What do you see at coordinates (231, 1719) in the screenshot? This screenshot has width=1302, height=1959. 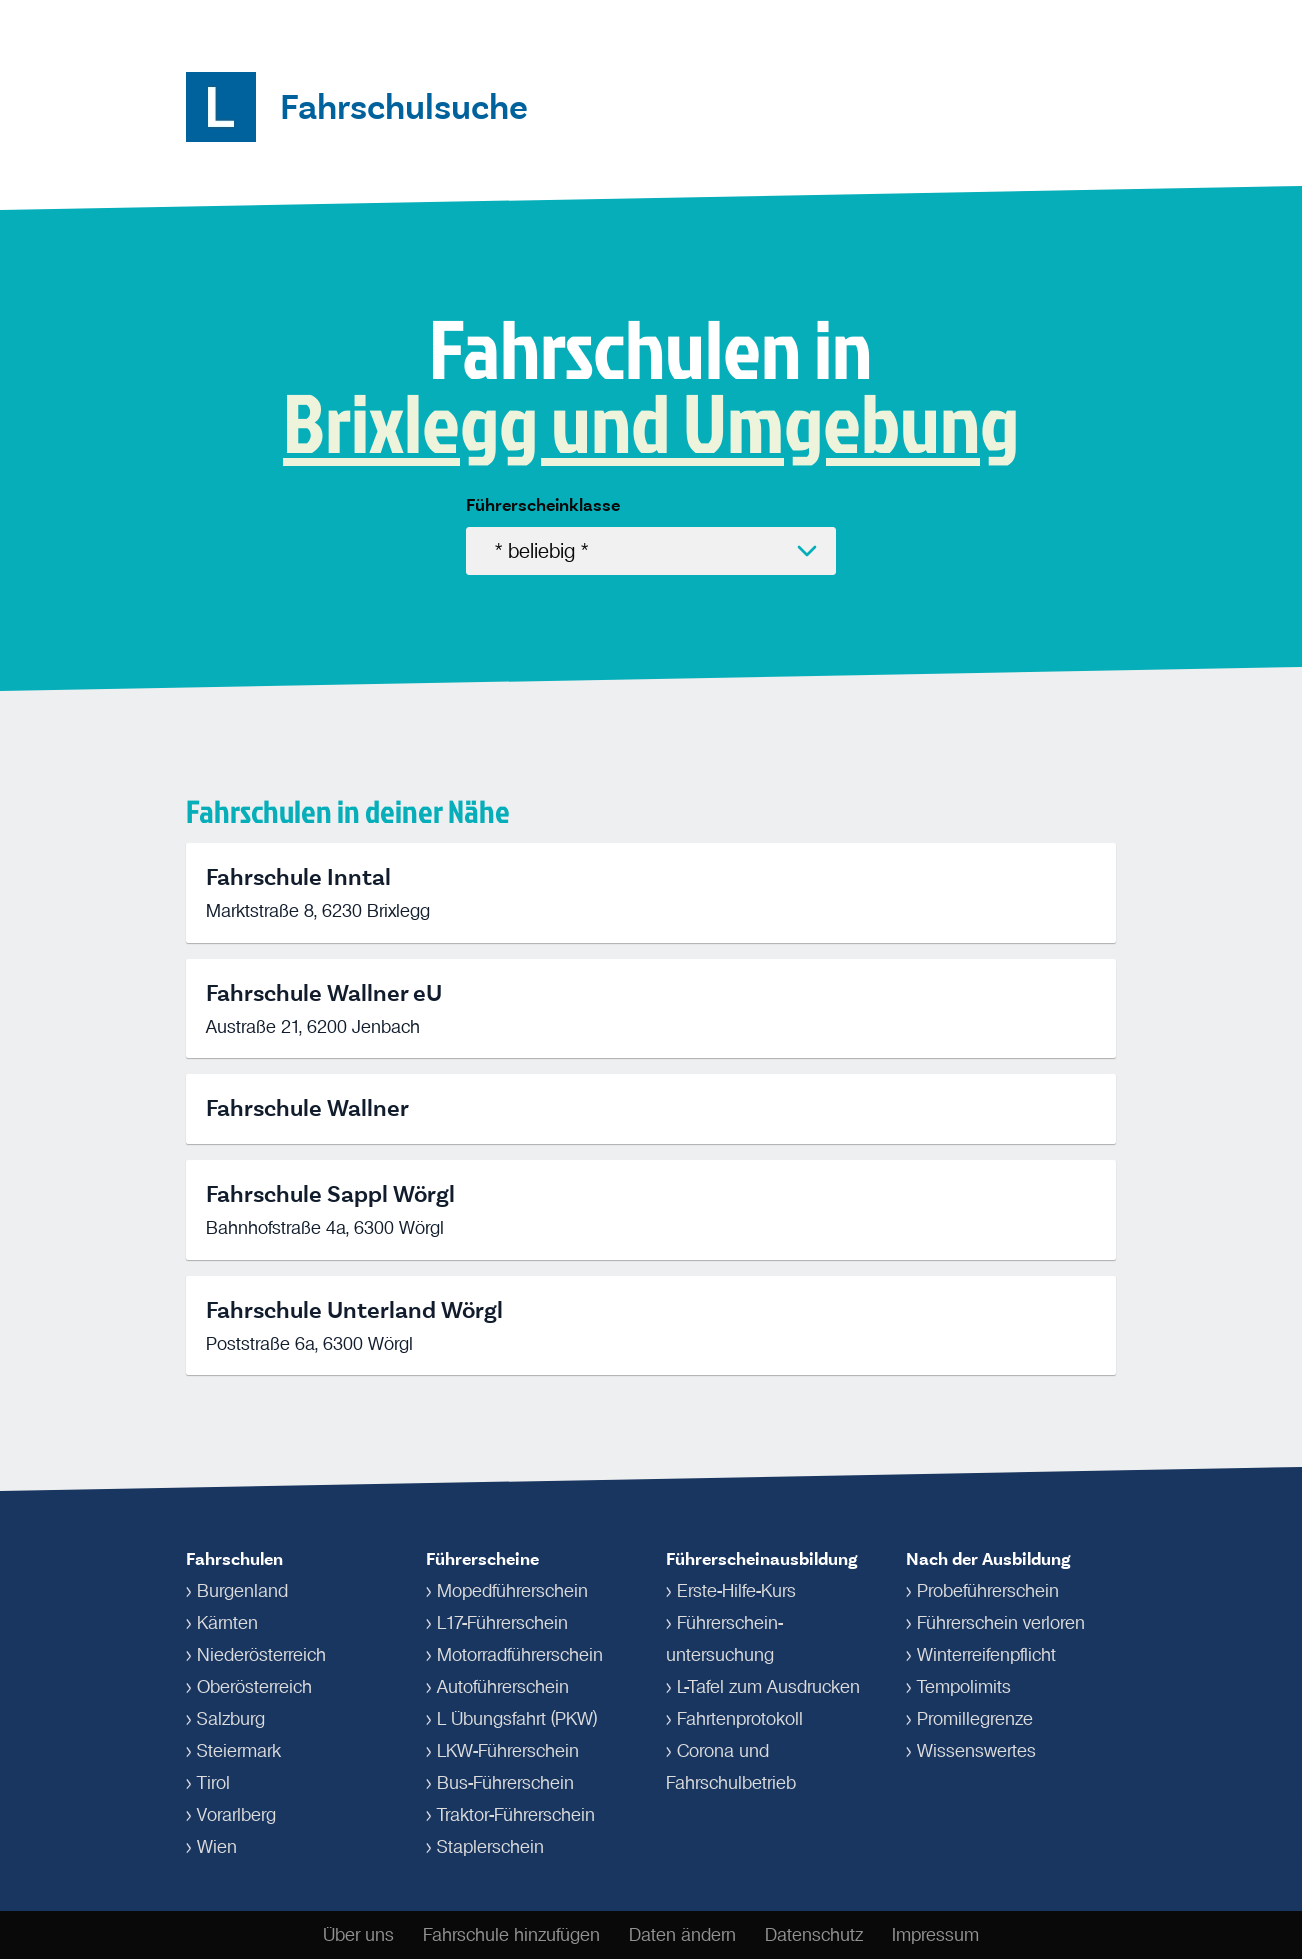 I see `Salzburg` at bounding box center [231, 1719].